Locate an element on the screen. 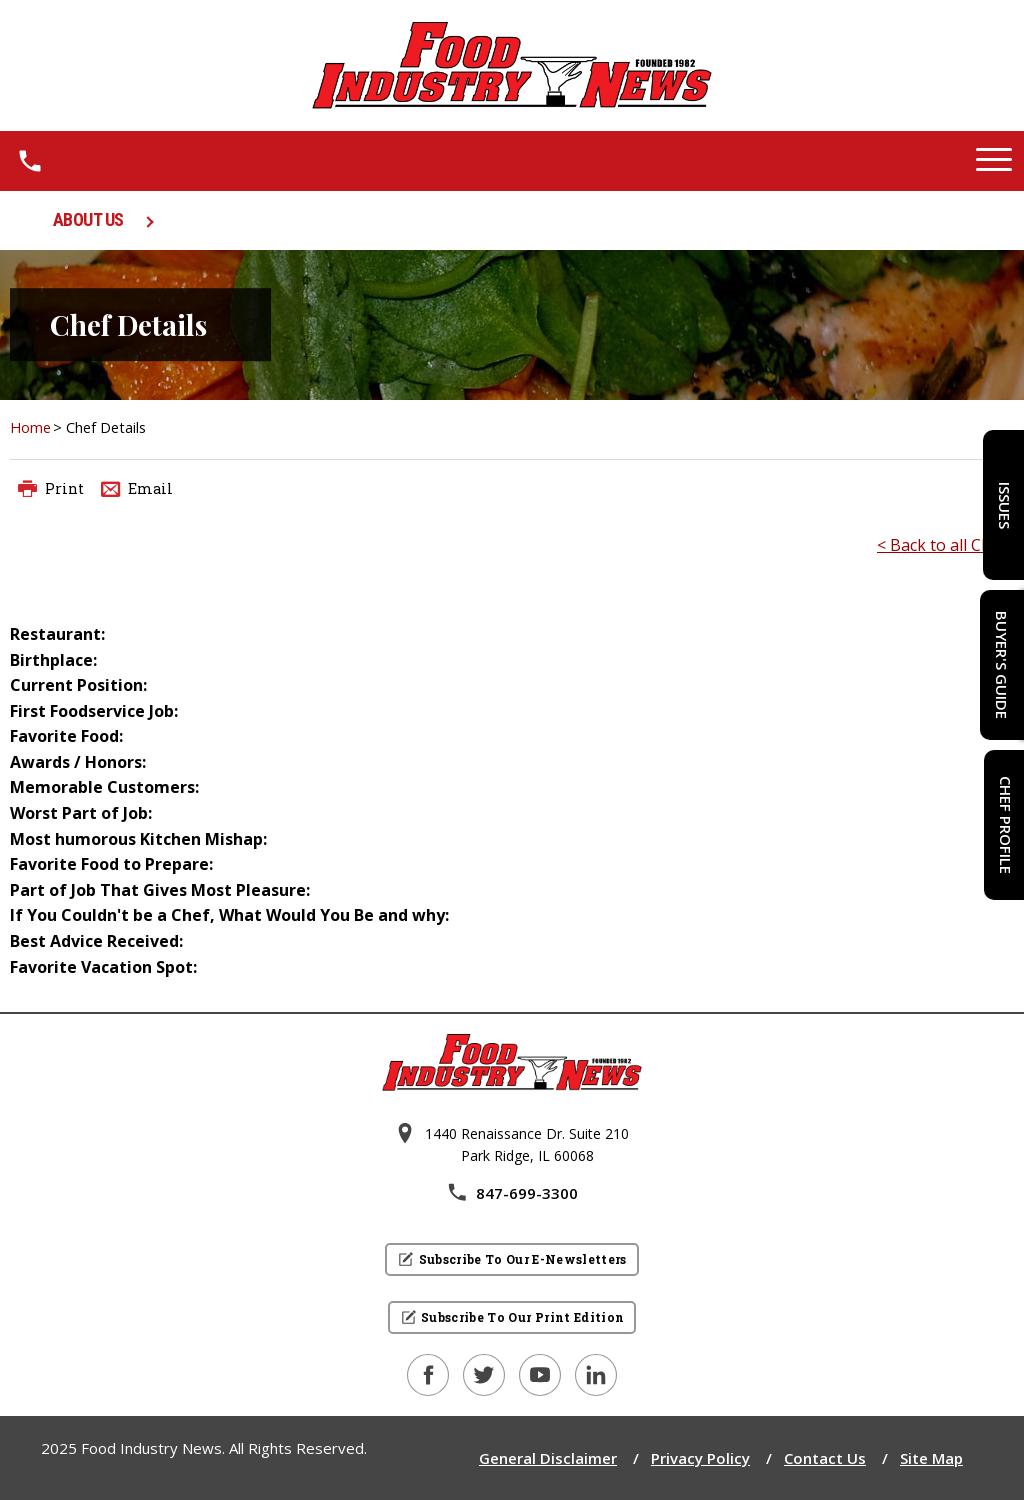 The width and height of the screenshot is (1024, 1500). Home is located at coordinates (30, 427).